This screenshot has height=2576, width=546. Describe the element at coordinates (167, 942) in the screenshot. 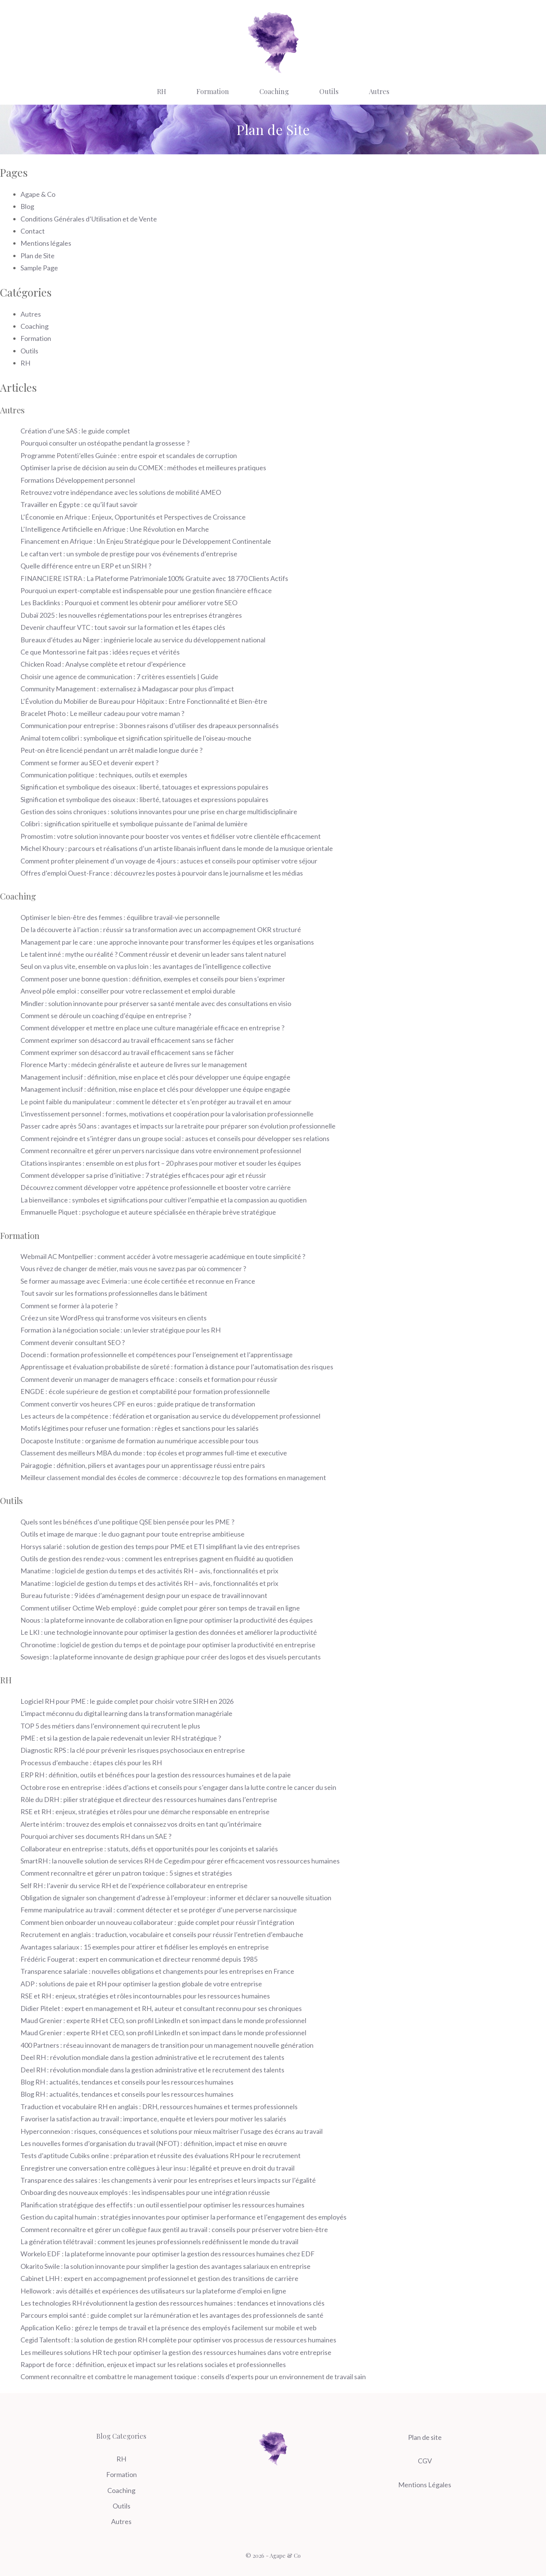

I see `Management par le care : une approche innovante pour transformer les équipes et les organisations` at that location.